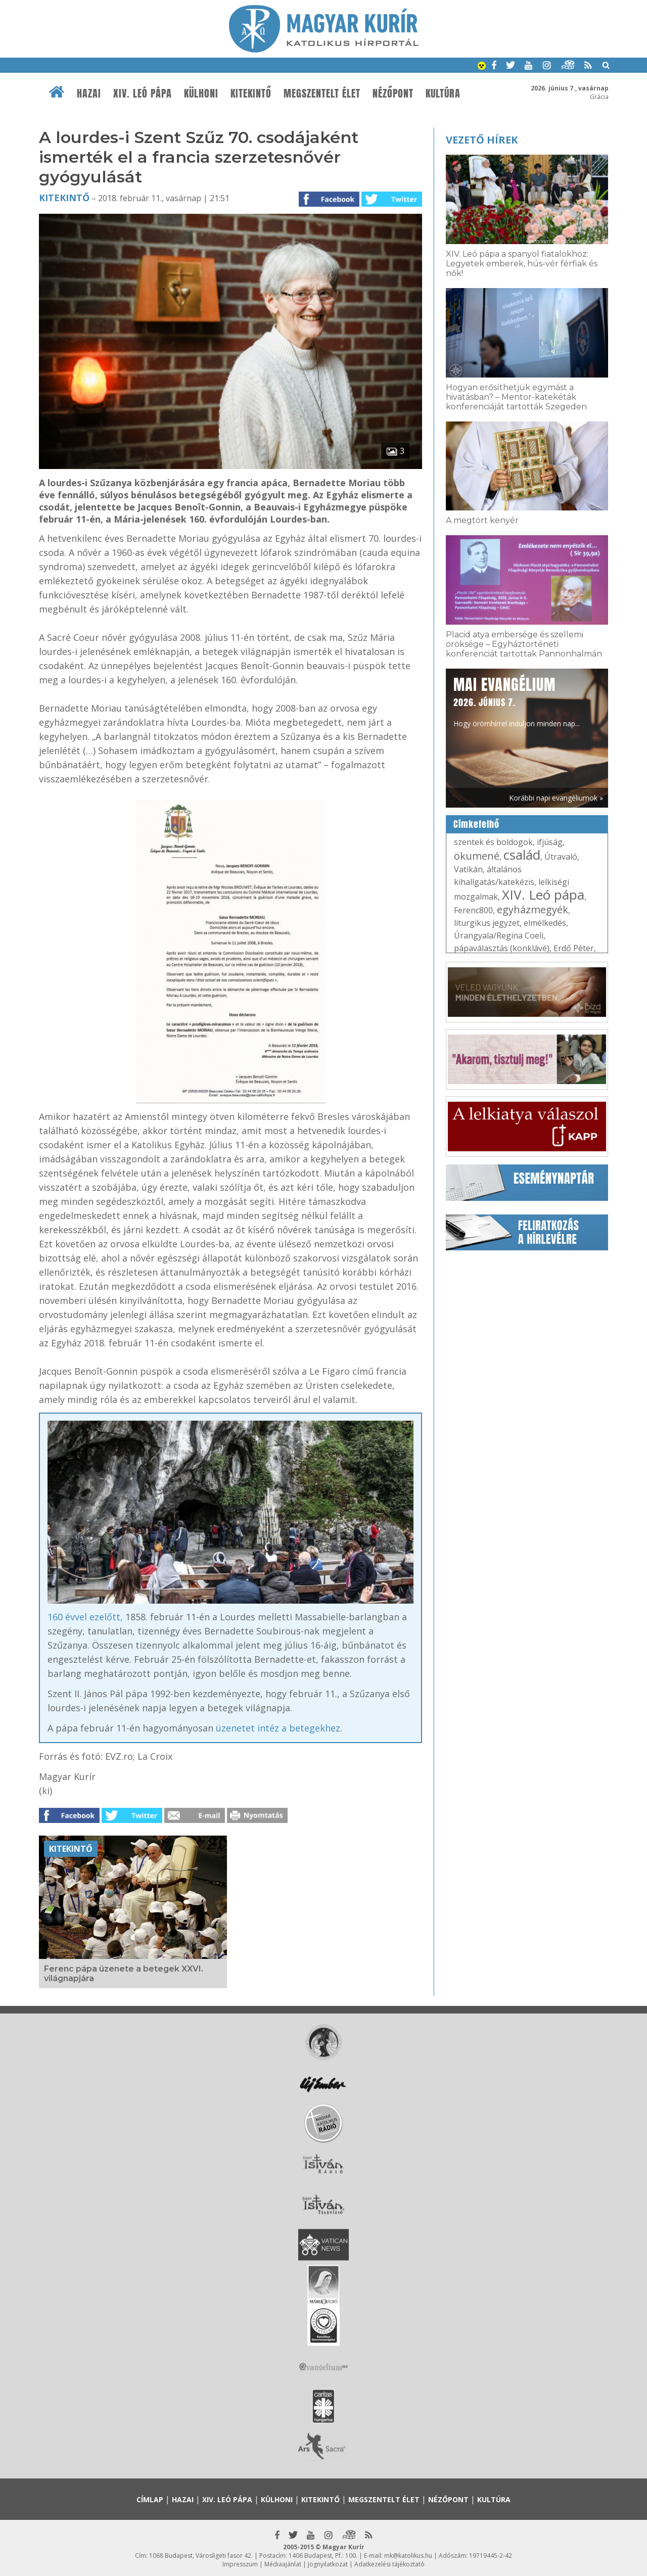 This screenshot has width=647, height=2576. What do you see at coordinates (516, 701) in the screenshot?
I see `Hogy örömhírrel induljon minden nap...` at bounding box center [516, 701].